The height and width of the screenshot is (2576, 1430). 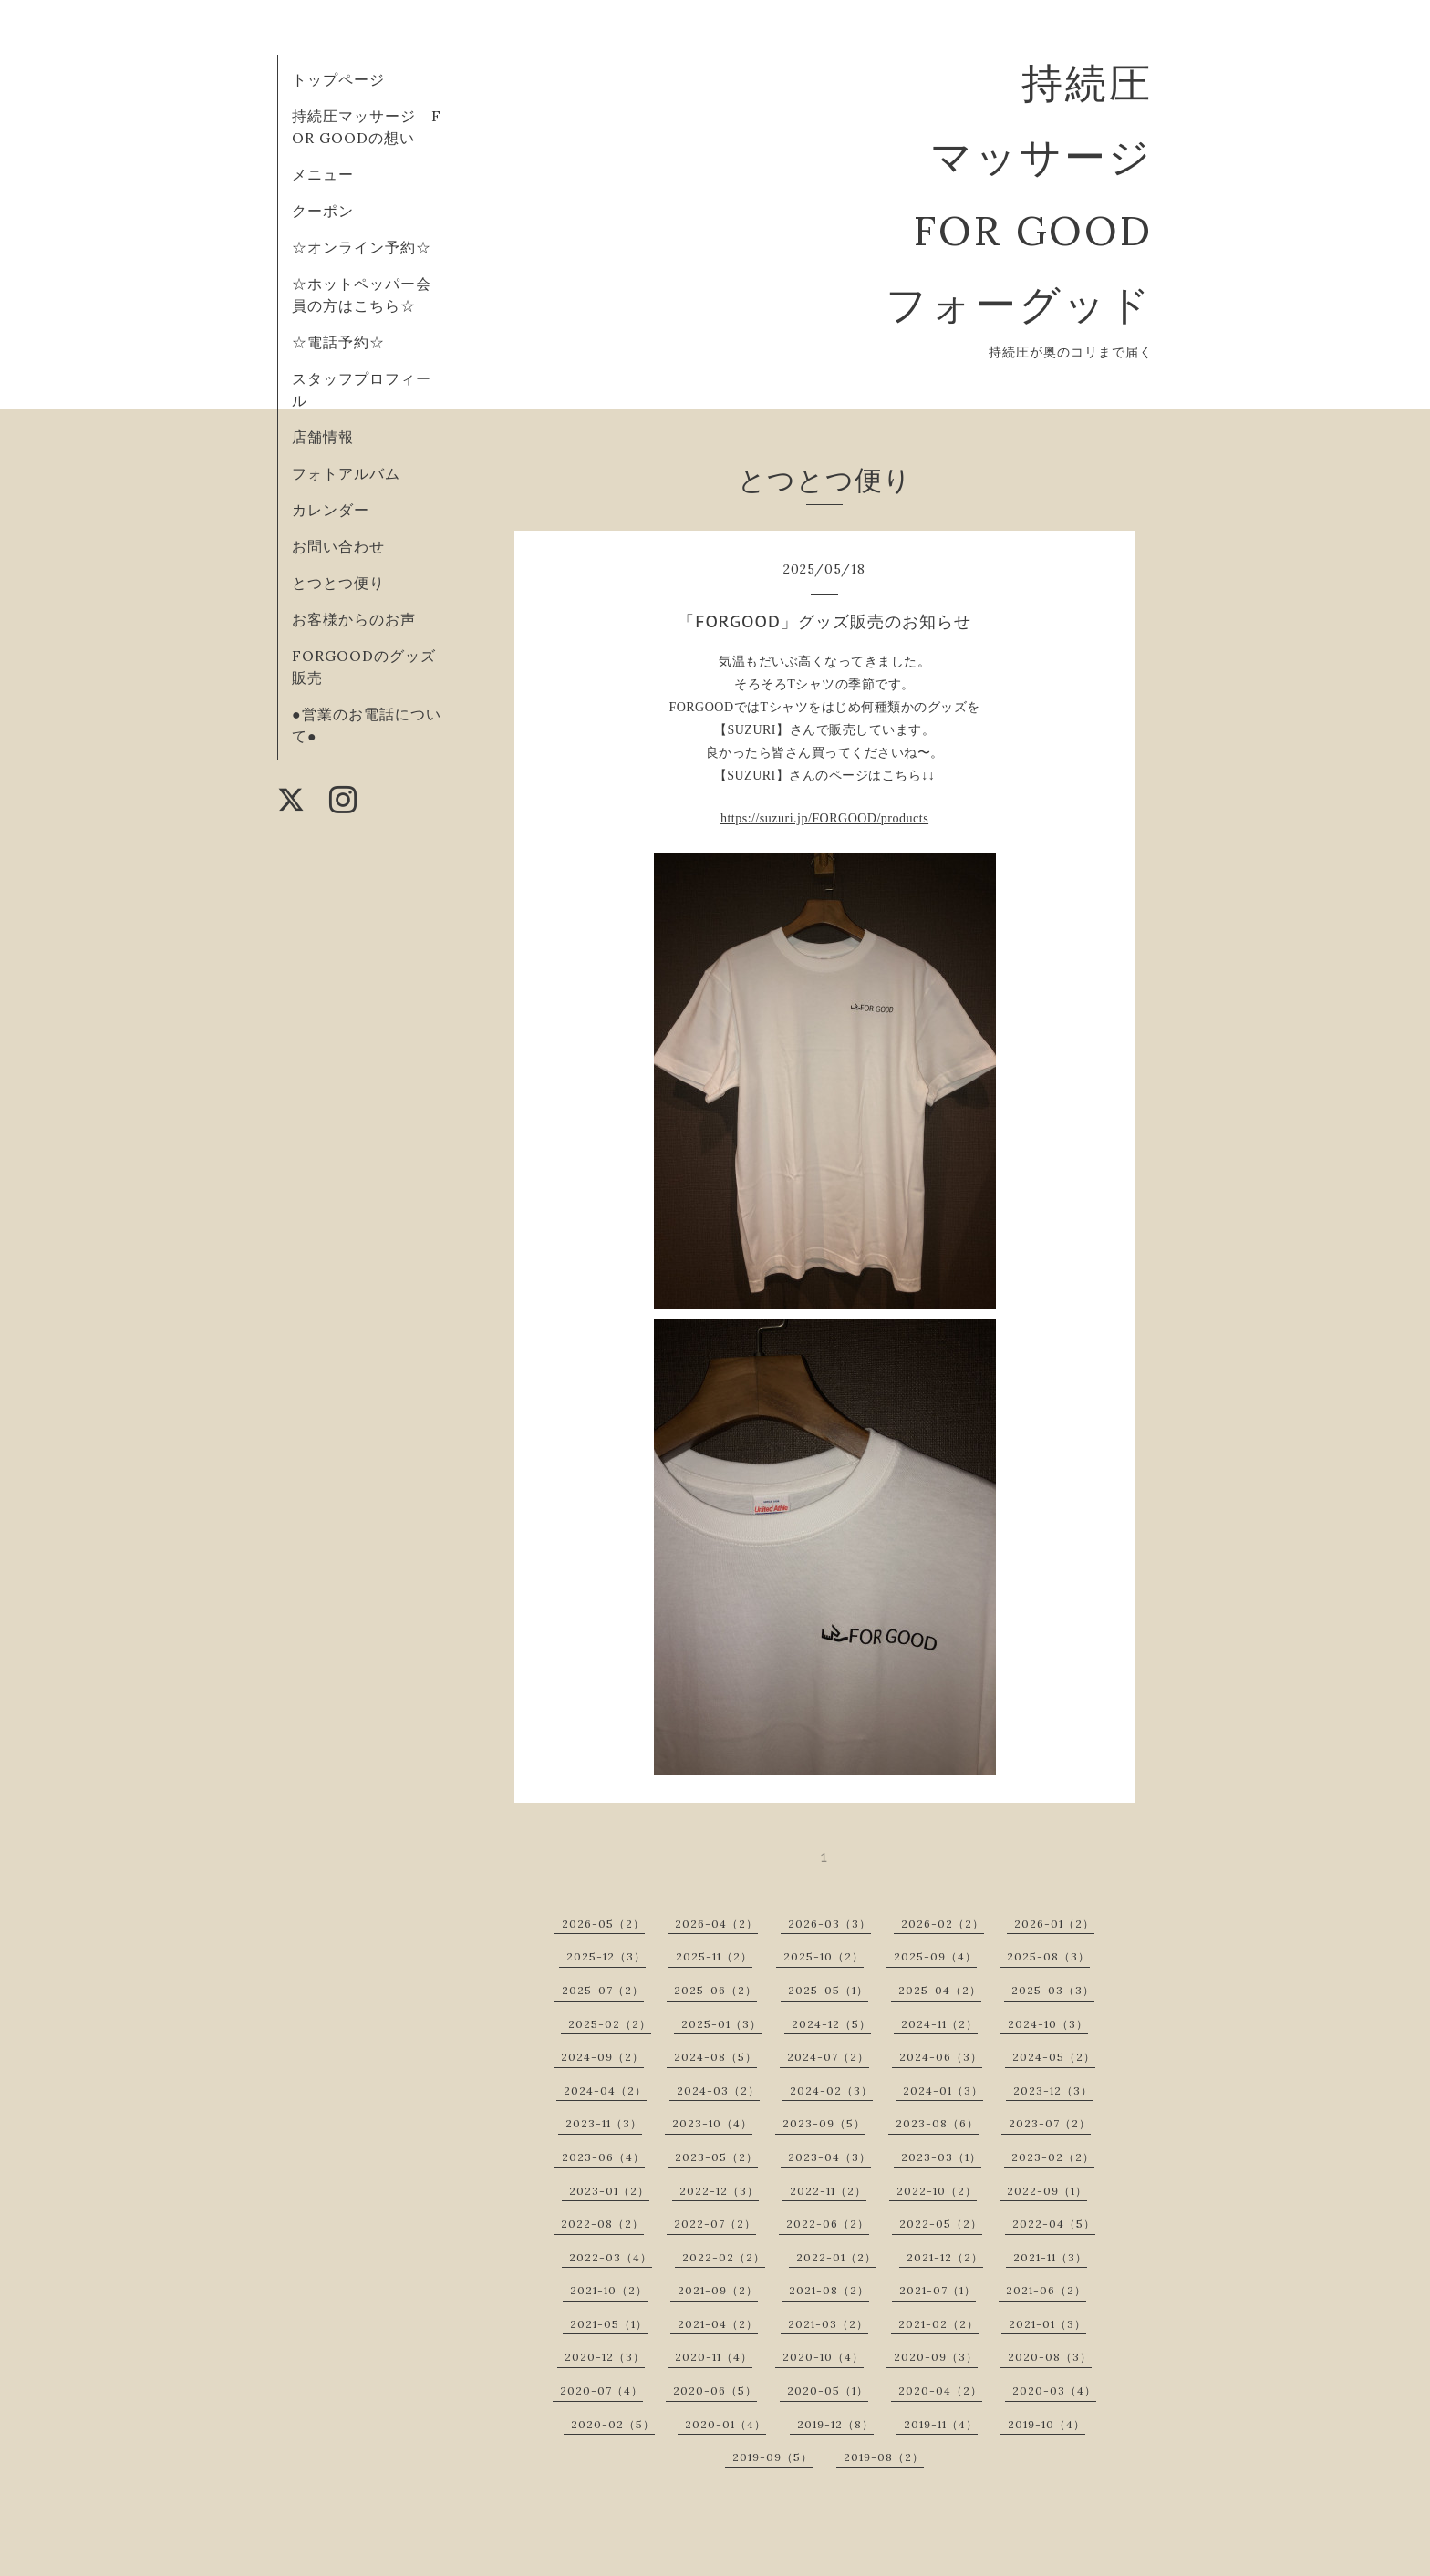 I want to click on 2019-11（4）, so click(x=941, y=2424).